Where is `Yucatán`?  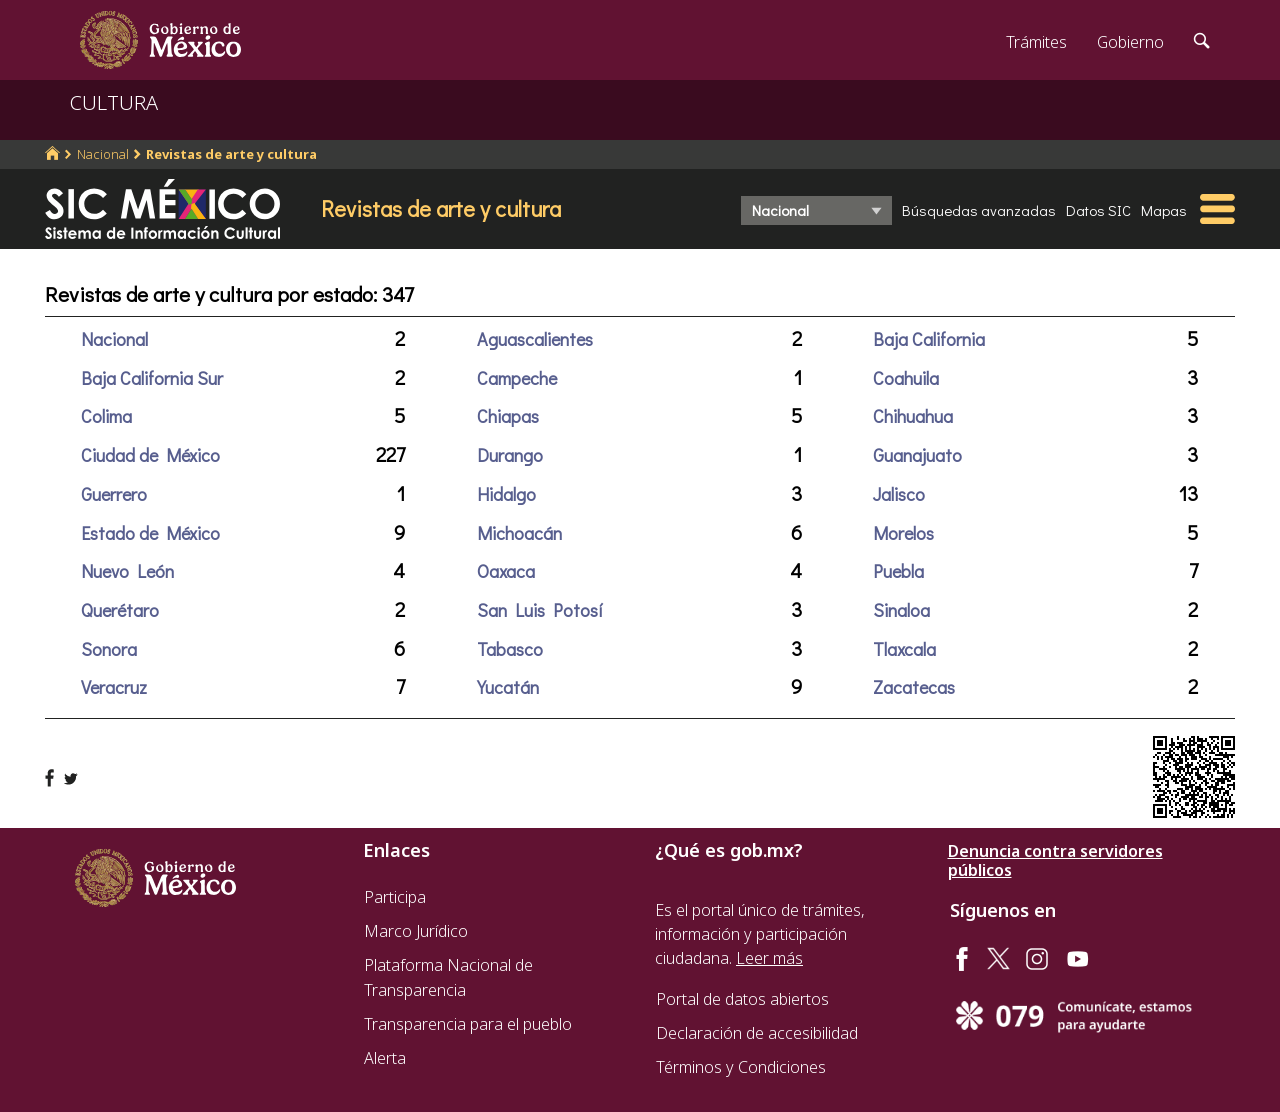
Yucatán is located at coordinates (508, 687).